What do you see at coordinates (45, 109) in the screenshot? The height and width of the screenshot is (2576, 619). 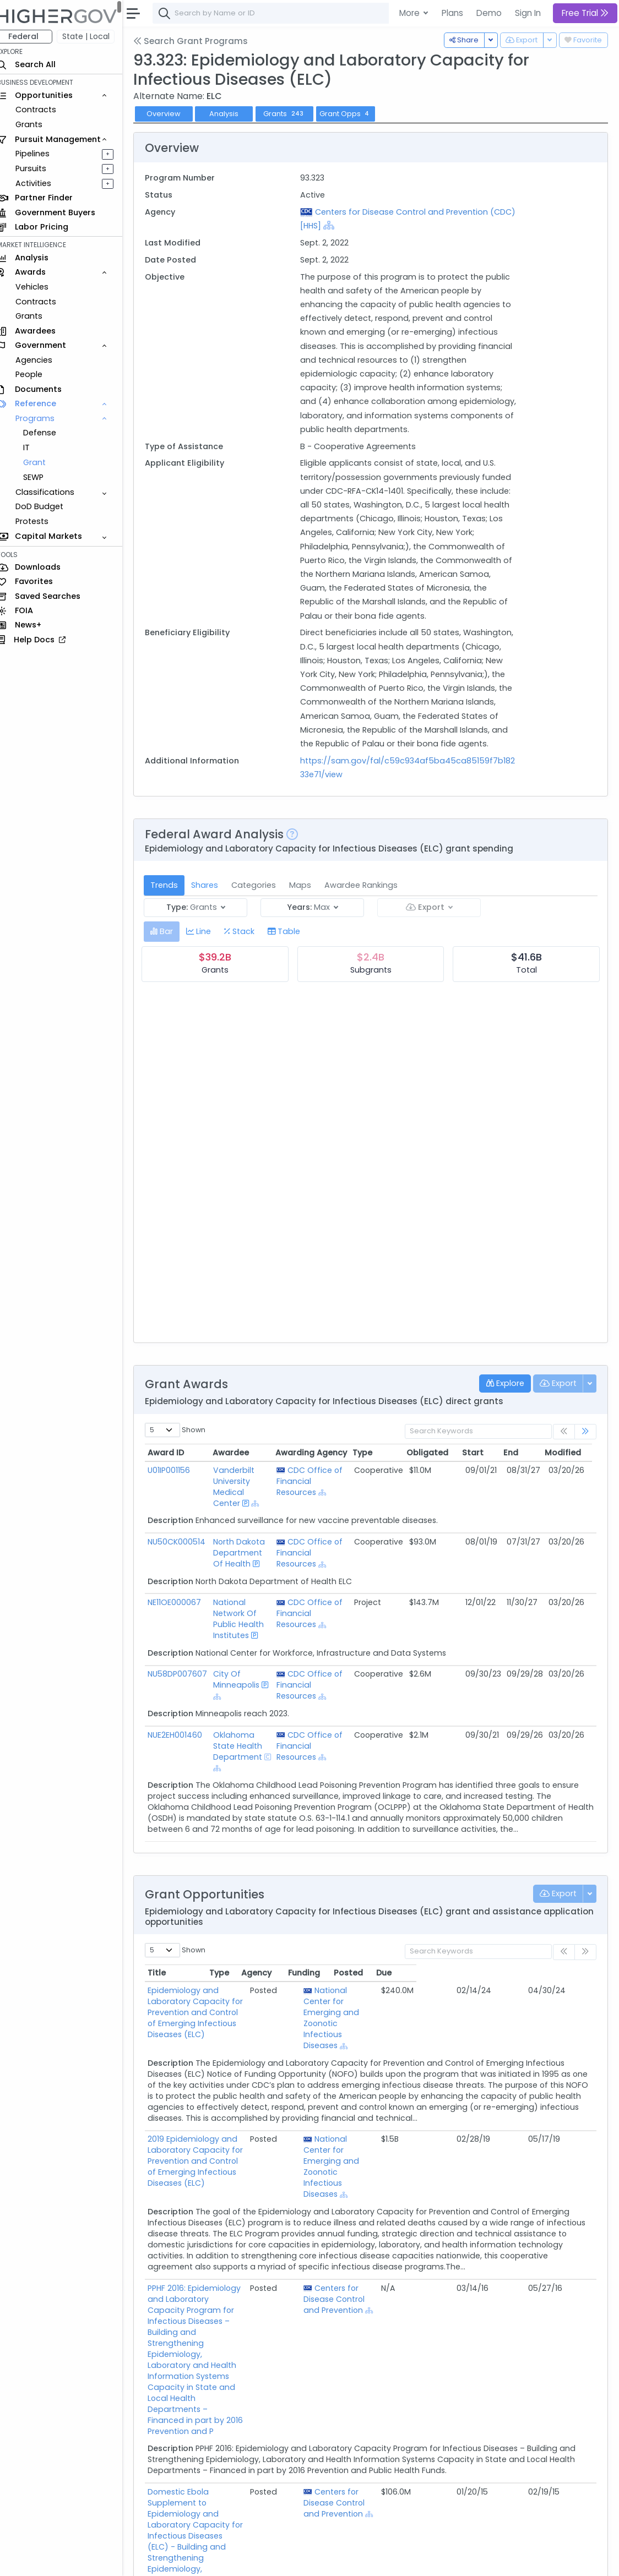 I see `Contracts` at bounding box center [45, 109].